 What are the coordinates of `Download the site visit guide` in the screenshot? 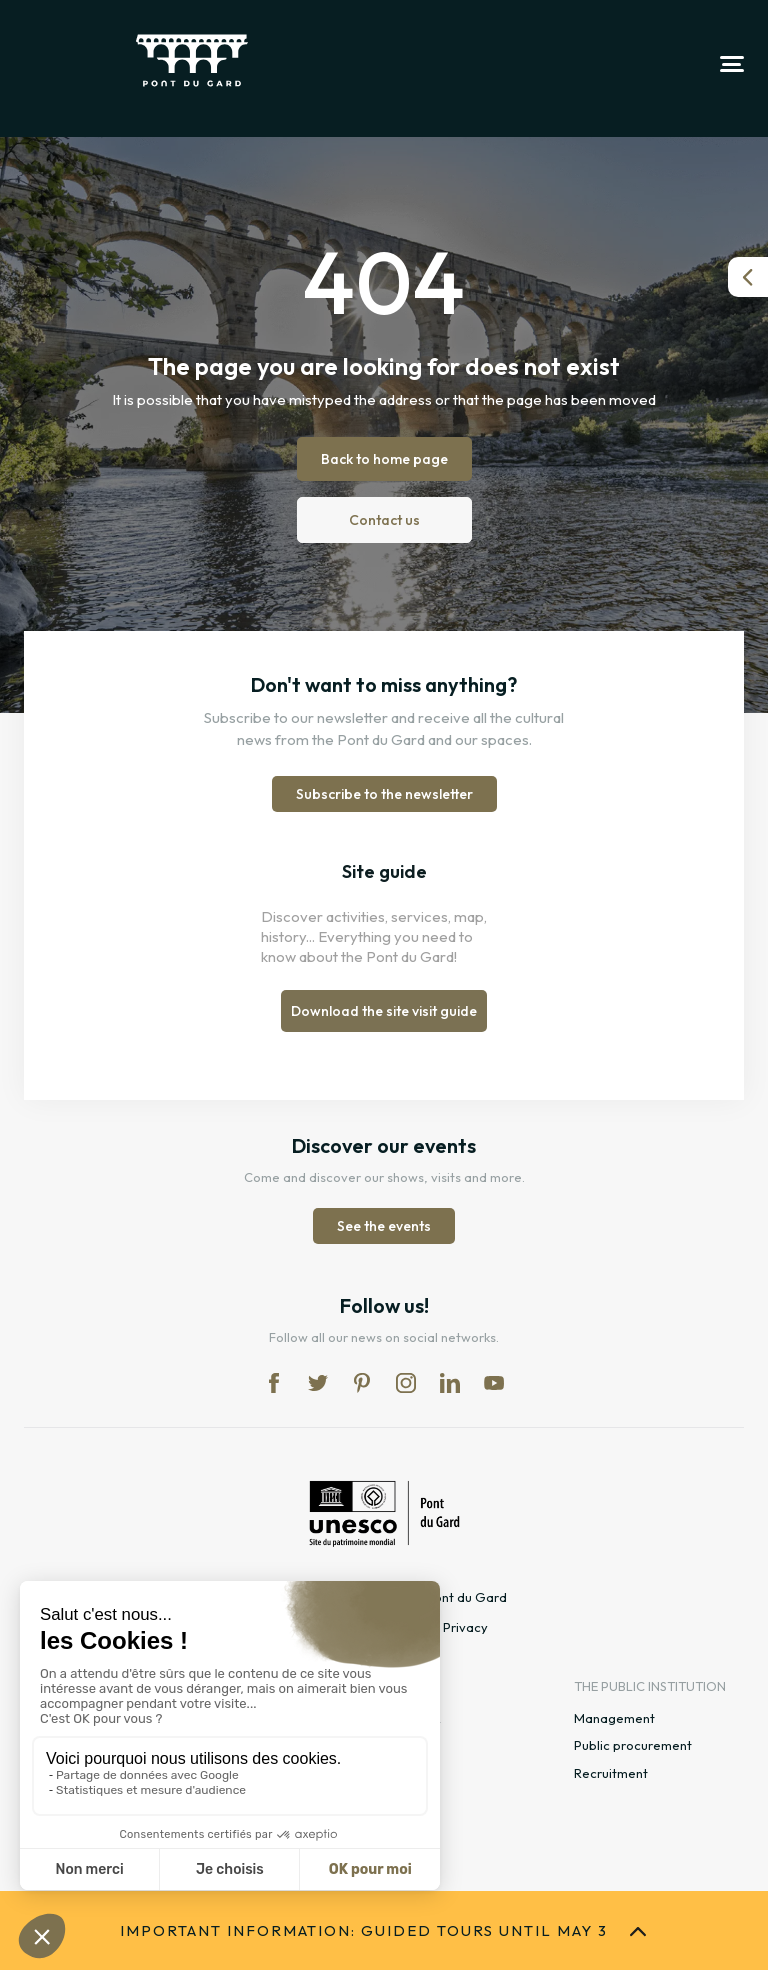 It's located at (384, 1011).